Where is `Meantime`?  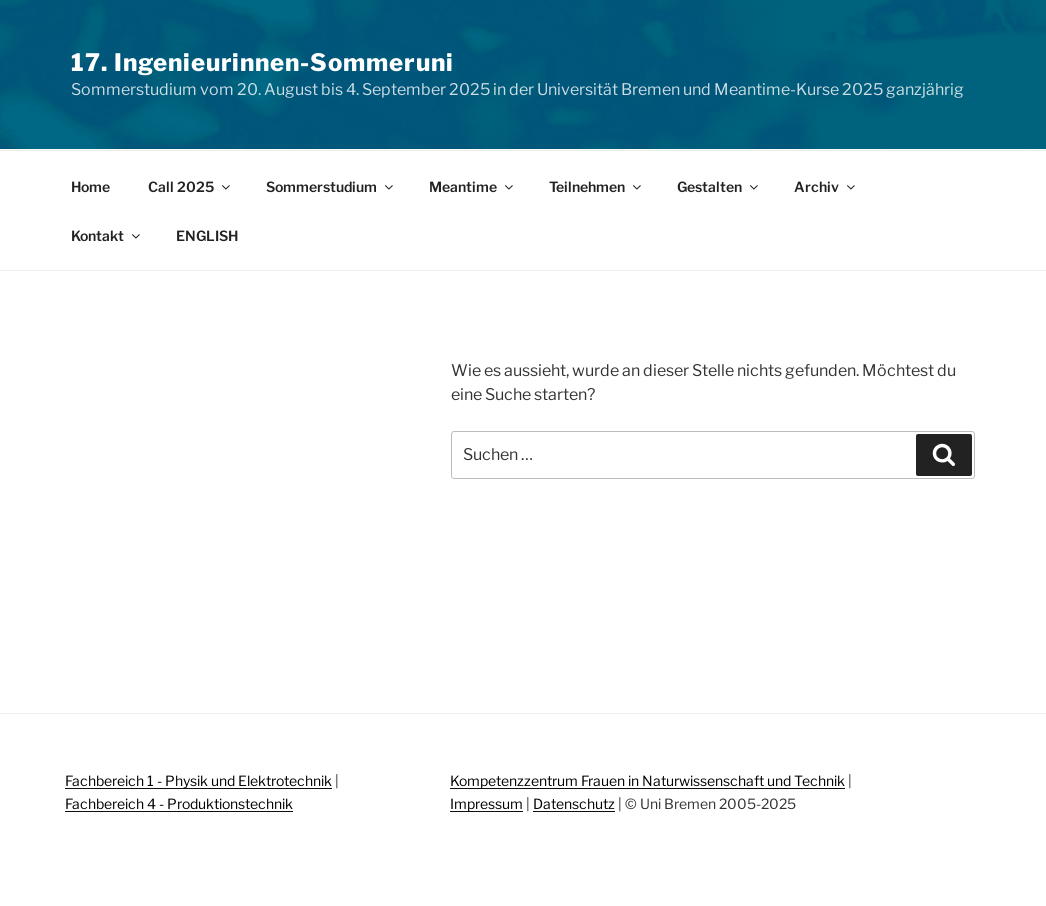 Meantime is located at coordinates (472, 186).